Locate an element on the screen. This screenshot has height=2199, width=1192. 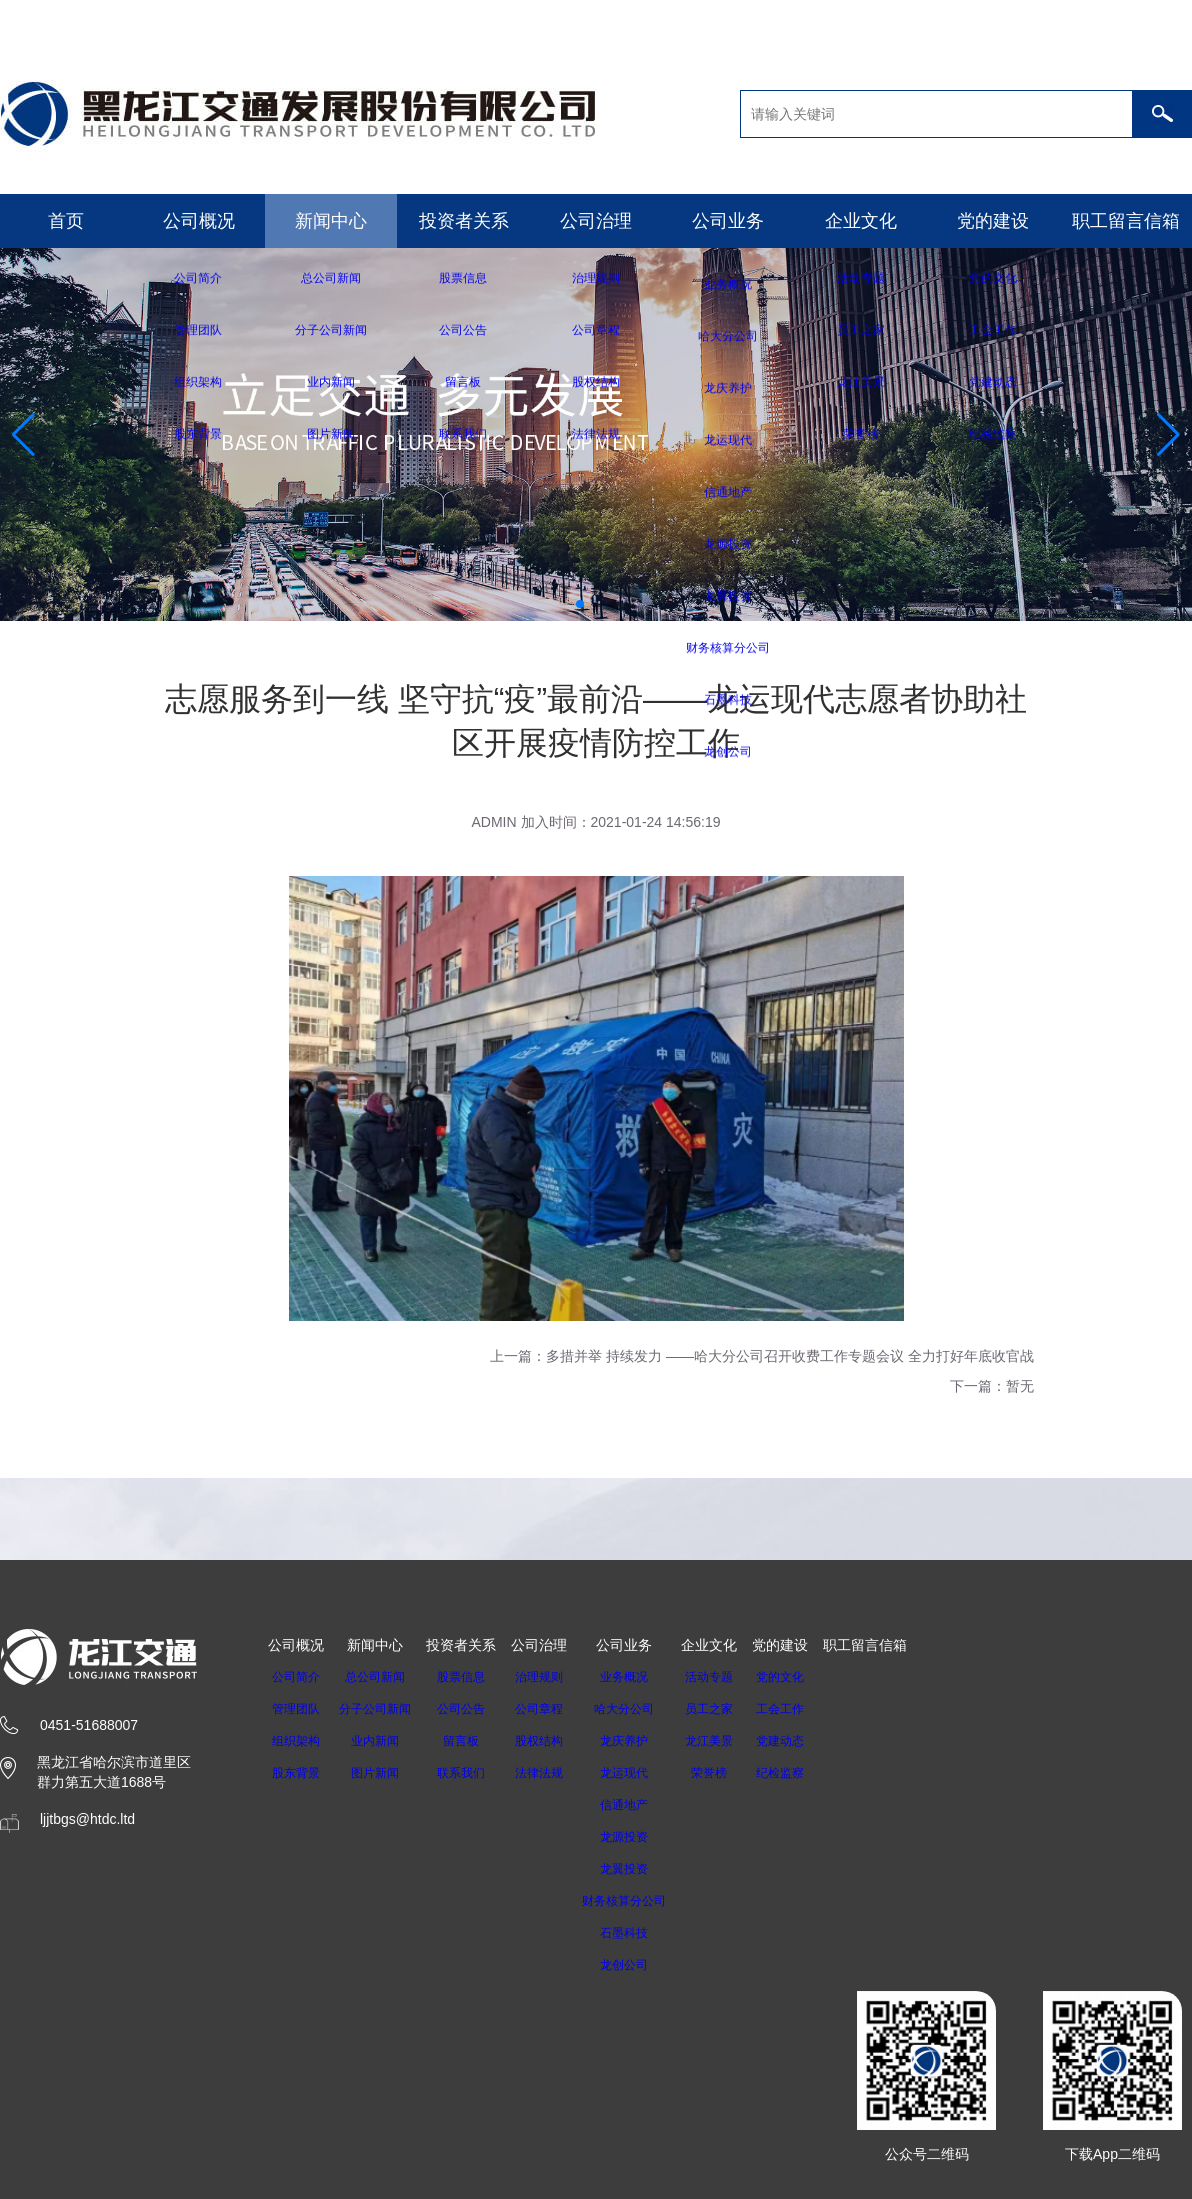
下一篇：暂无 is located at coordinates (992, 1386).